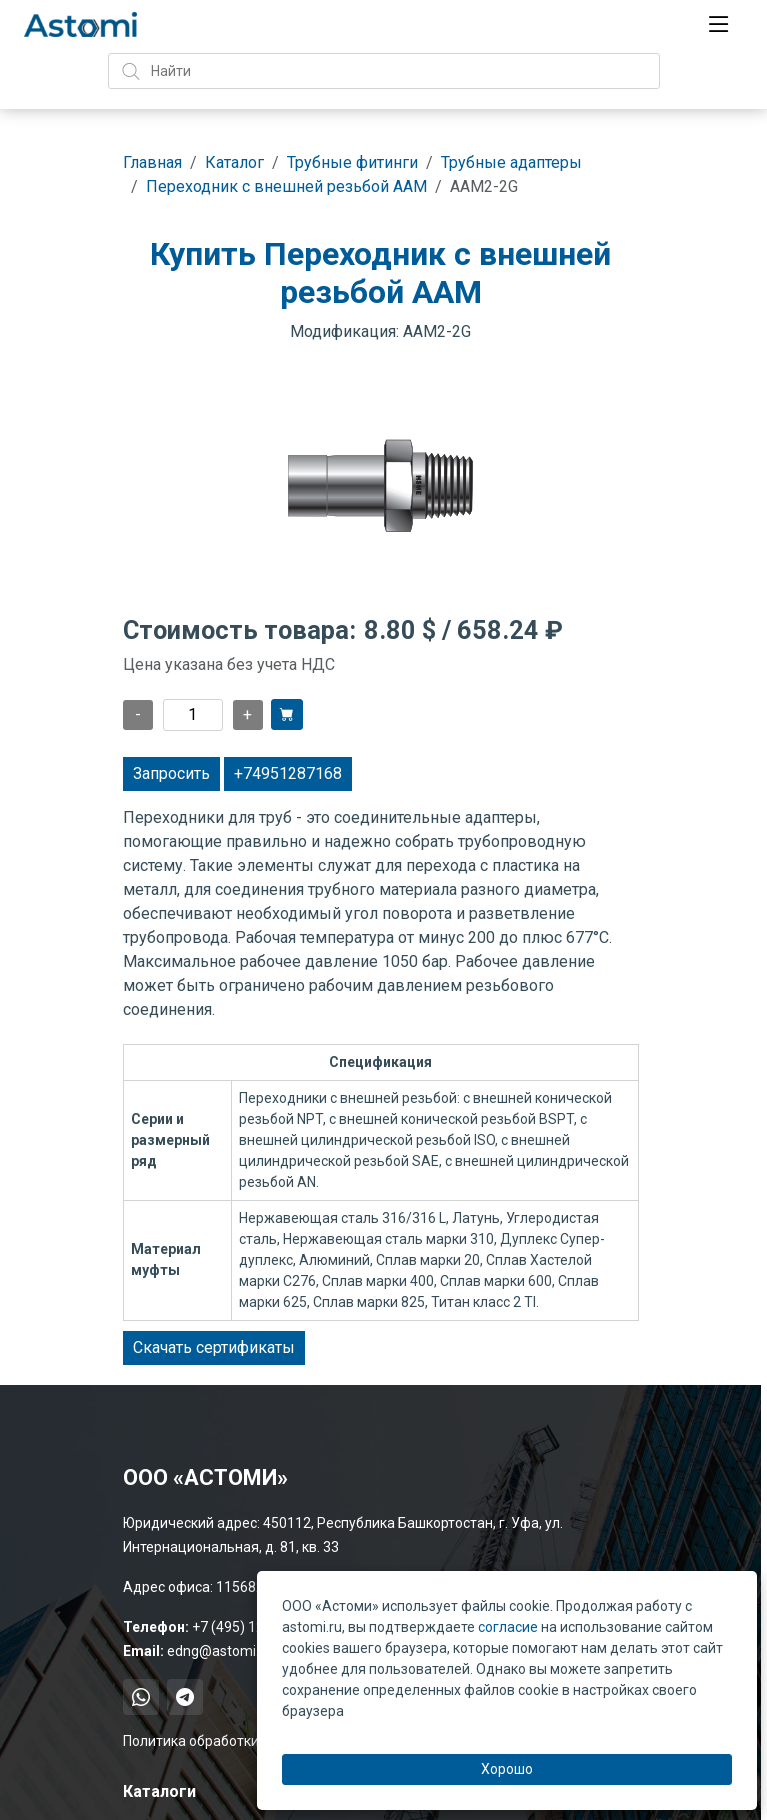 This screenshot has width=767, height=1820. What do you see at coordinates (171, 773) in the screenshot?
I see `Запросить` at bounding box center [171, 773].